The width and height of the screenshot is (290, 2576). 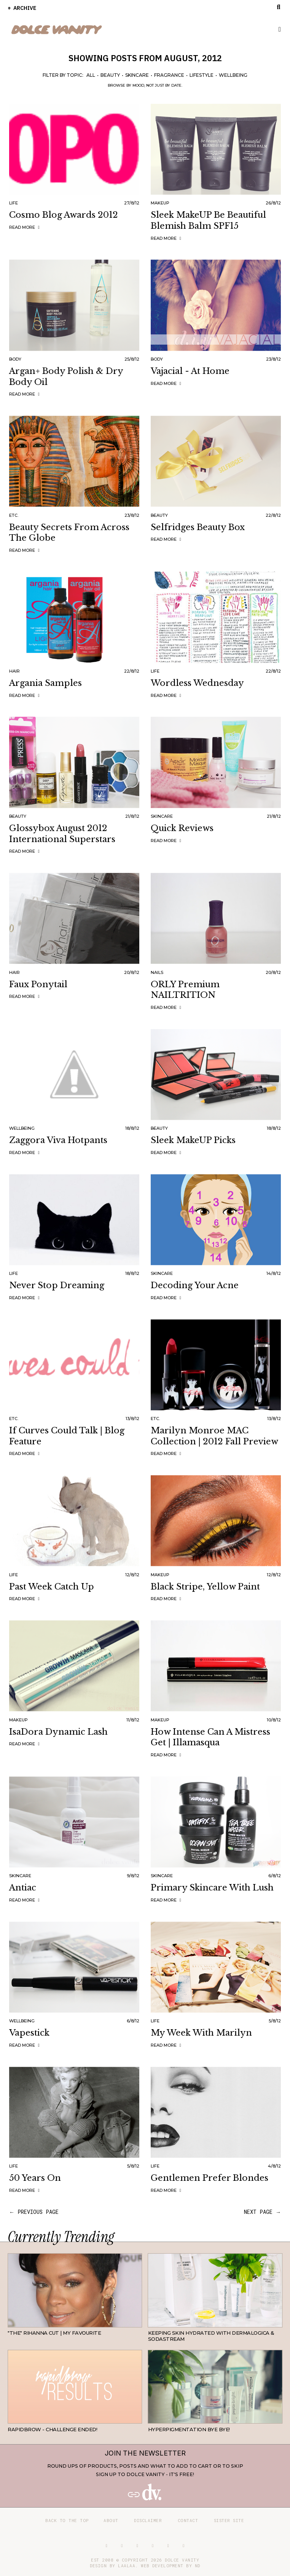 What do you see at coordinates (13, 203) in the screenshot?
I see `Life` at bounding box center [13, 203].